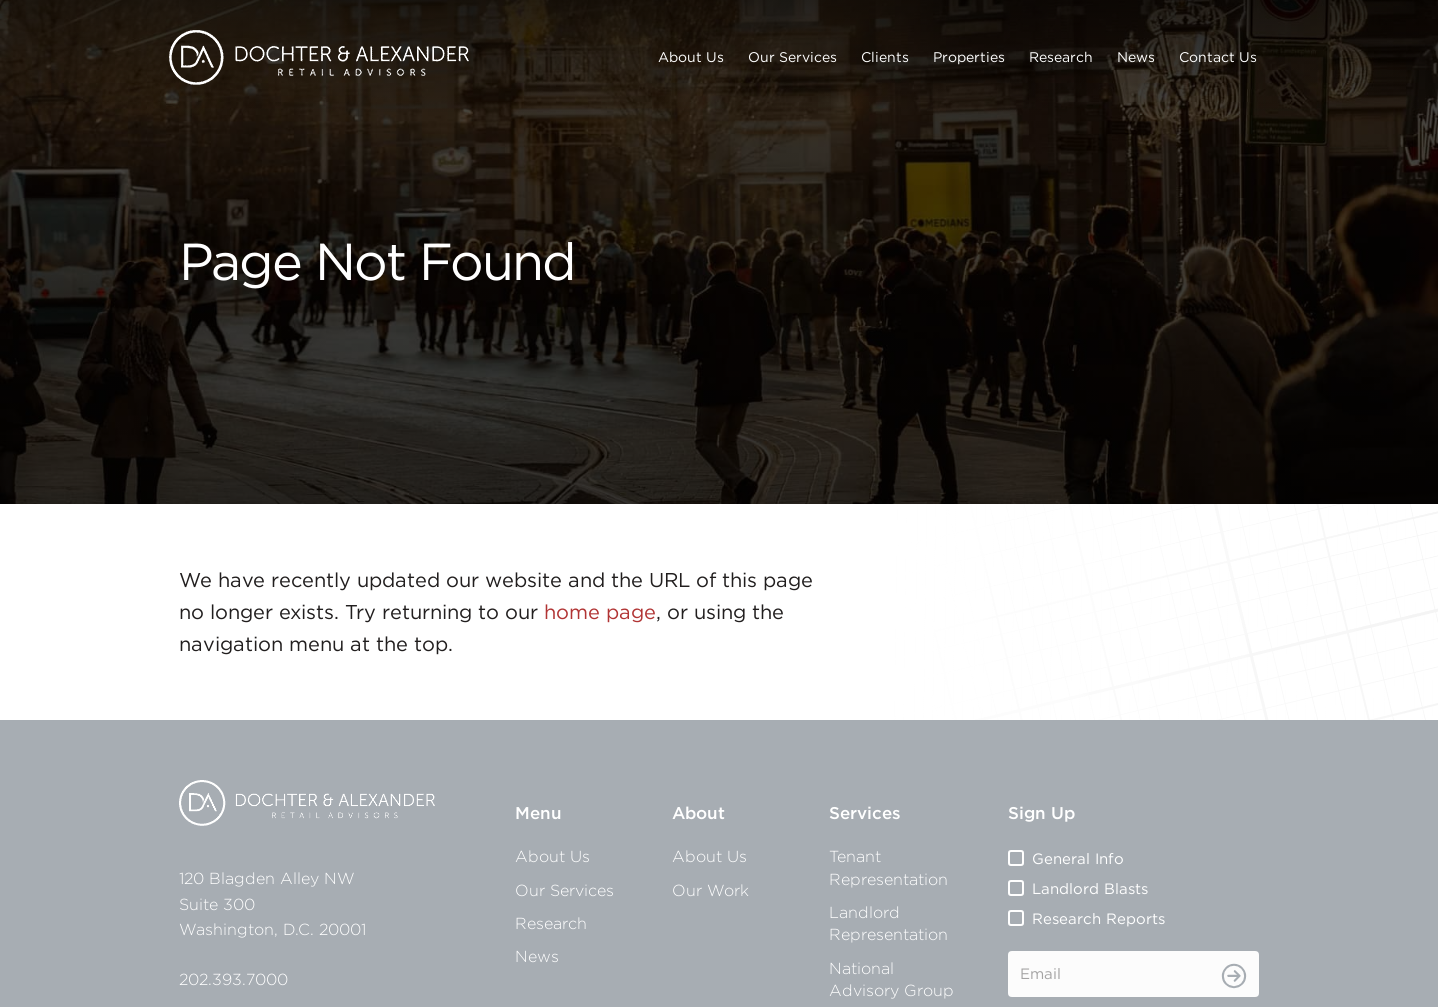 Image resolution: width=1438 pixels, height=1007 pixels. I want to click on Contact Us, so click(1218, 57).